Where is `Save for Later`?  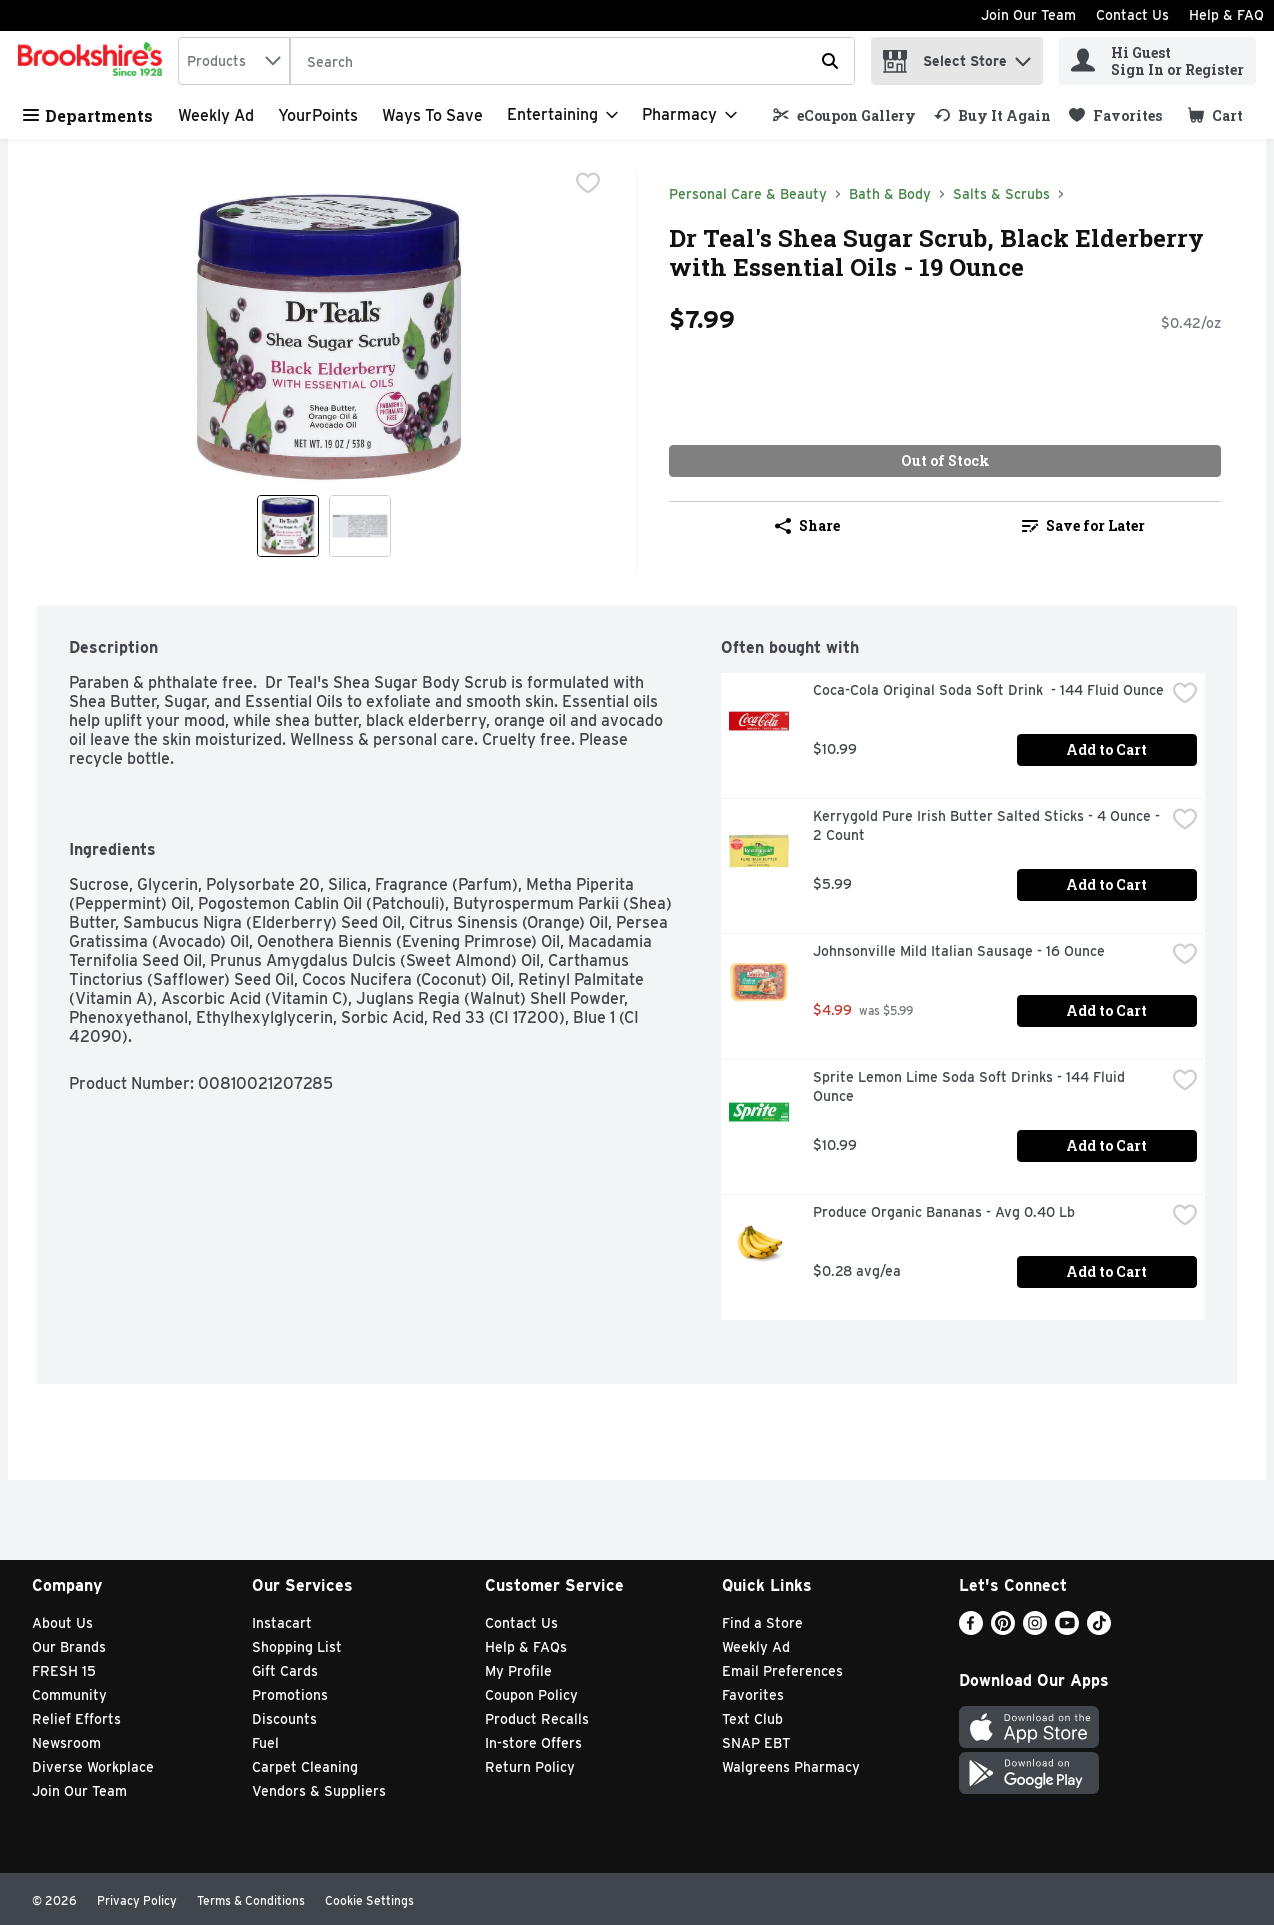 Save for Later is located at coordinates (1083, 525).